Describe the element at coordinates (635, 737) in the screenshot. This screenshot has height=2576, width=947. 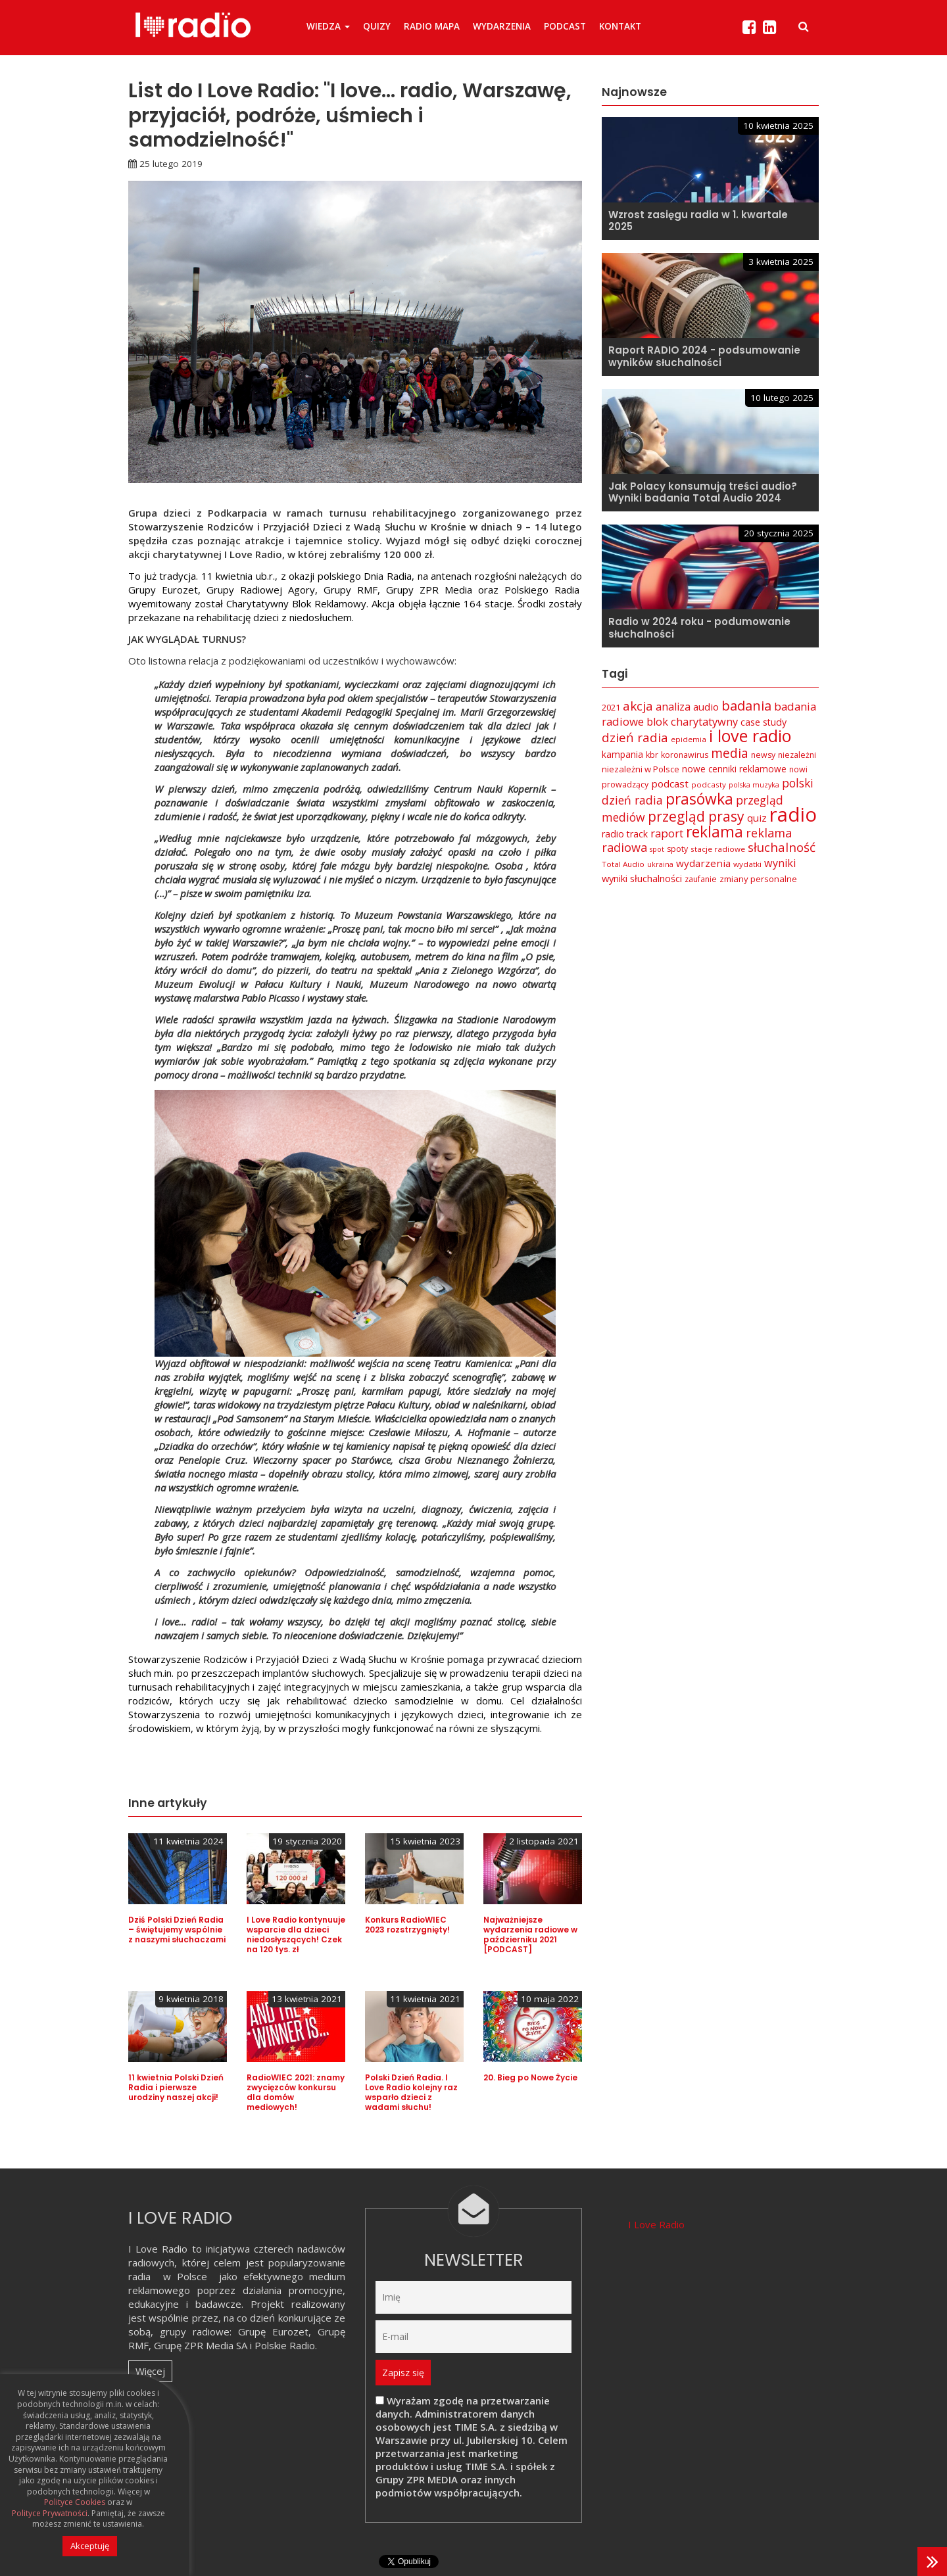
I see `dzień radia [dzień radia (23 elementy)]` at that location.